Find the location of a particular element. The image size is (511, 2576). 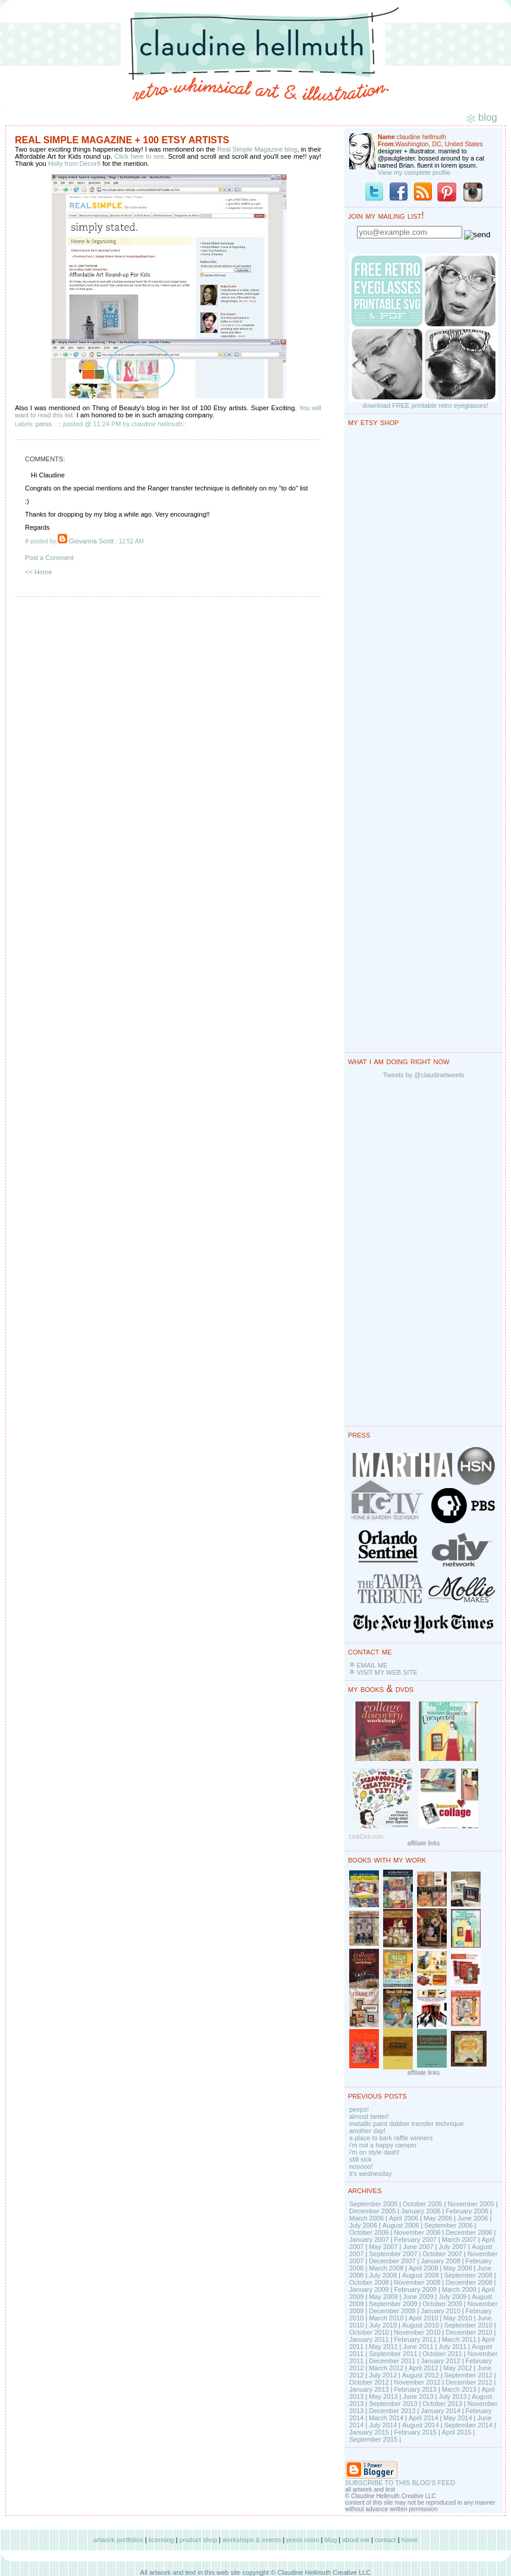

May 2007 is located at coordinates (383, 2246).